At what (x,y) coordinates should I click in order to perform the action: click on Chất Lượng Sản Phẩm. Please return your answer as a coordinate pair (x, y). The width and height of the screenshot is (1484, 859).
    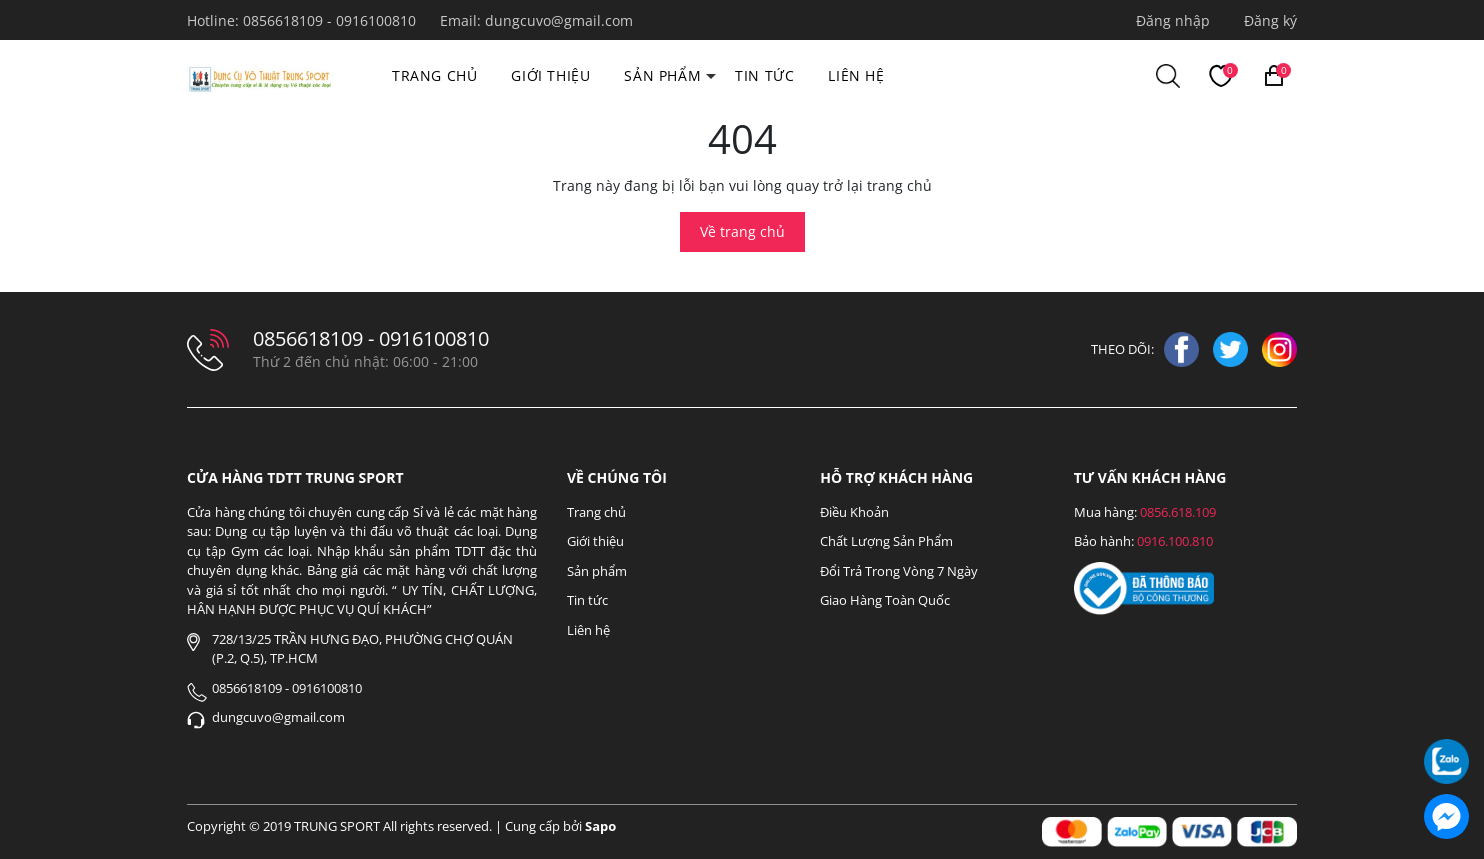
    Looking at the image, I should click on (886, 541).